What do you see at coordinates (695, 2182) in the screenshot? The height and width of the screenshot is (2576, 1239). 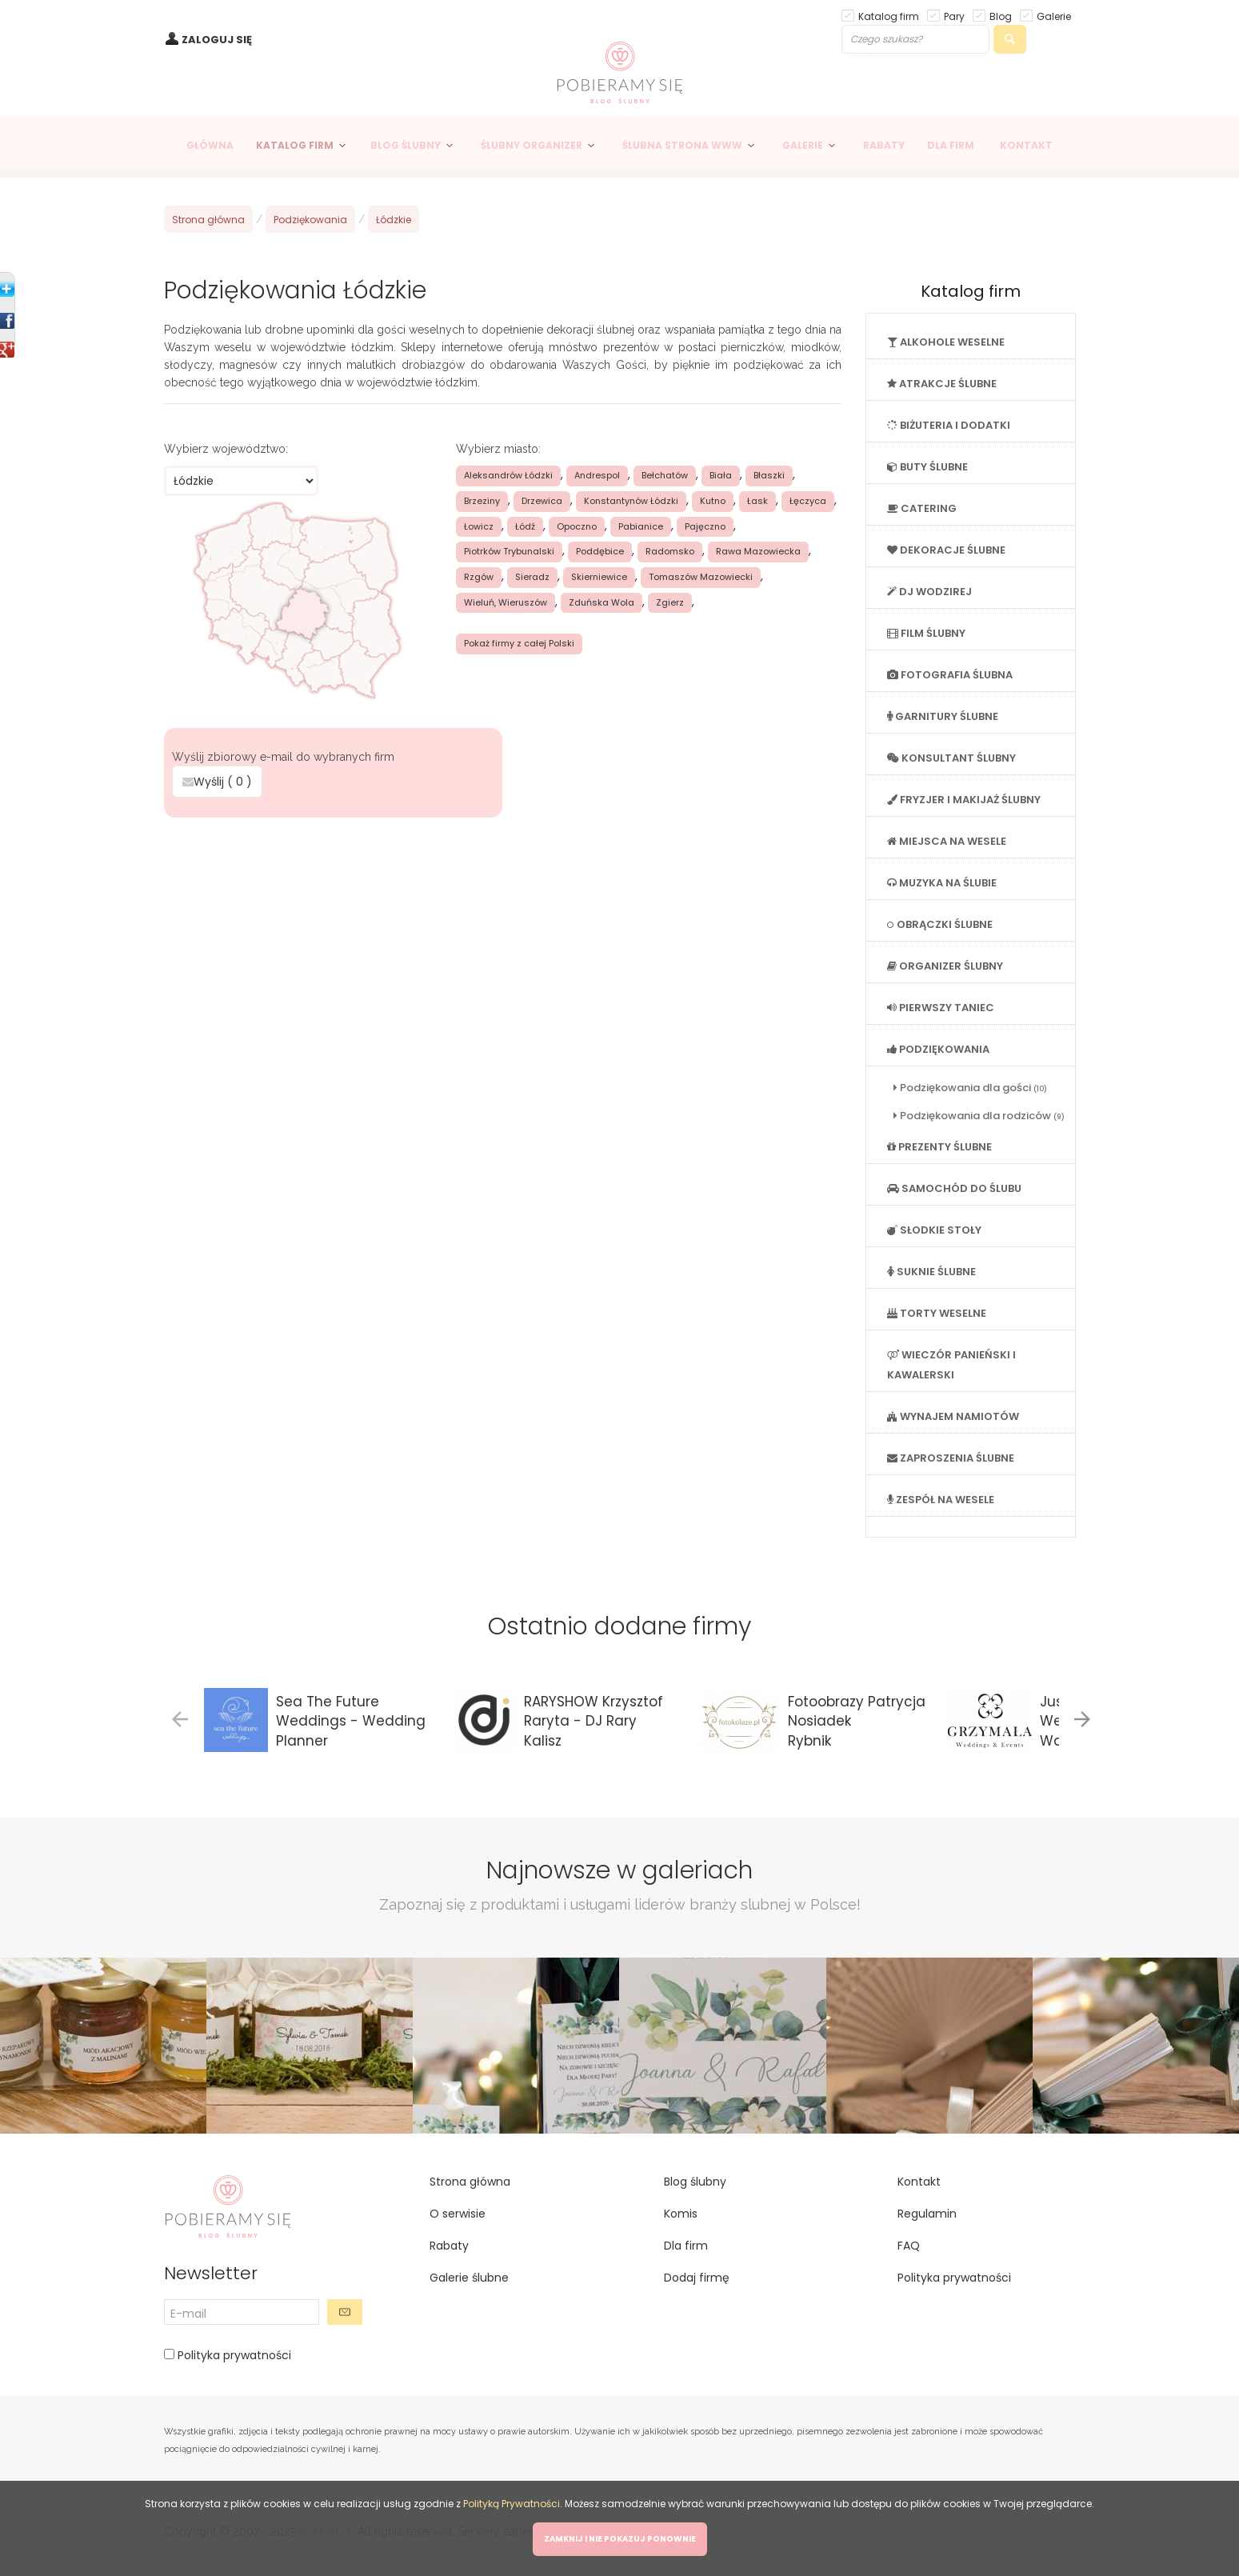 I see `Blog ślubny` at bounding box center [695, 2182].